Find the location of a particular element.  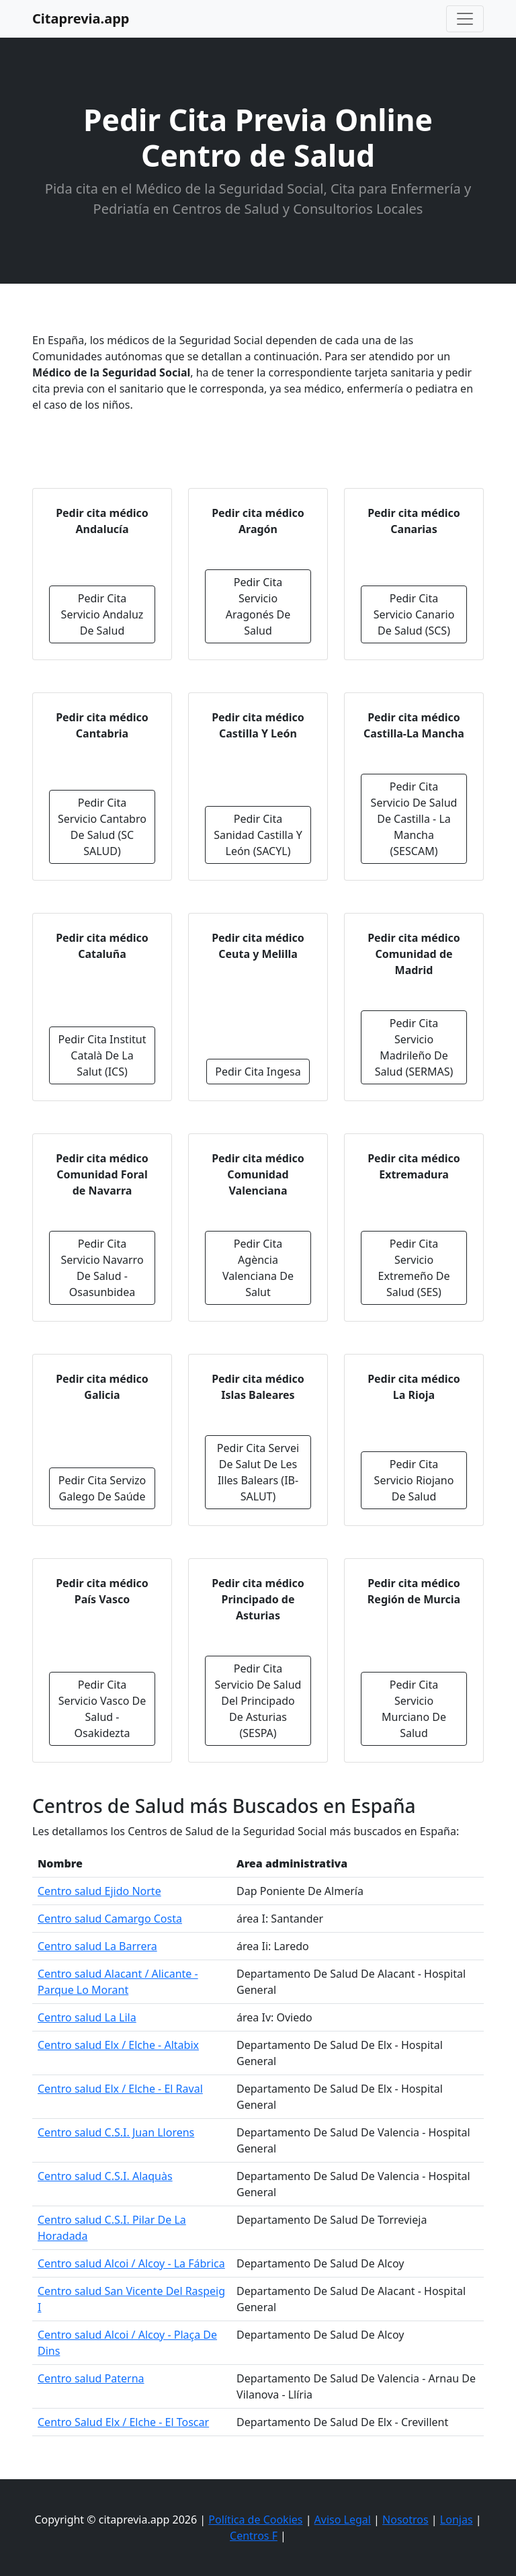

Centros F is located at coordinates (253, 2535).